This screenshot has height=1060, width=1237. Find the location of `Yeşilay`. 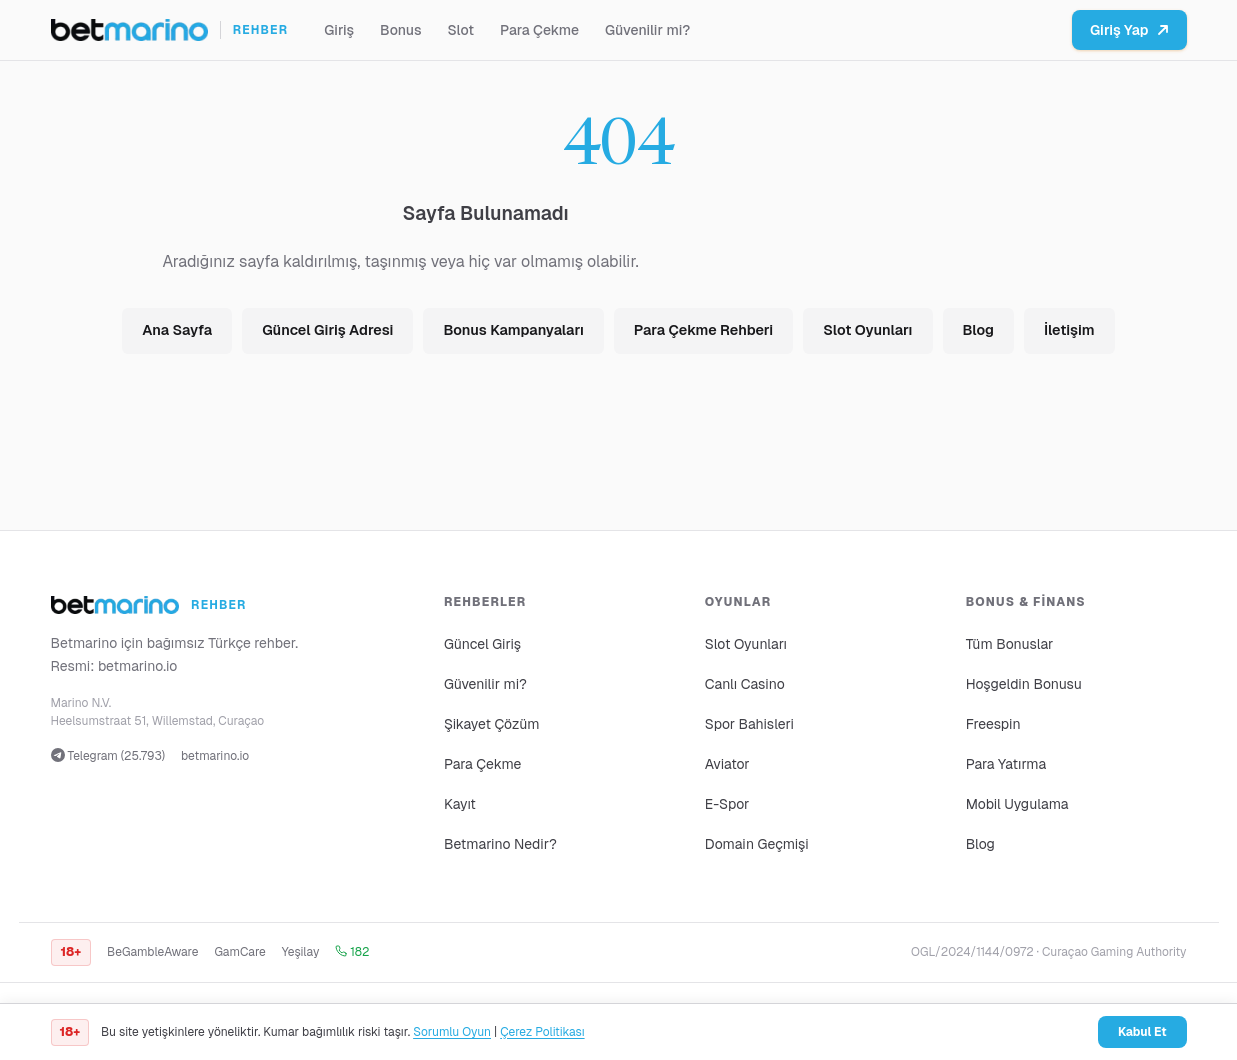

Yeşilay is located at coordinates (301, 952).